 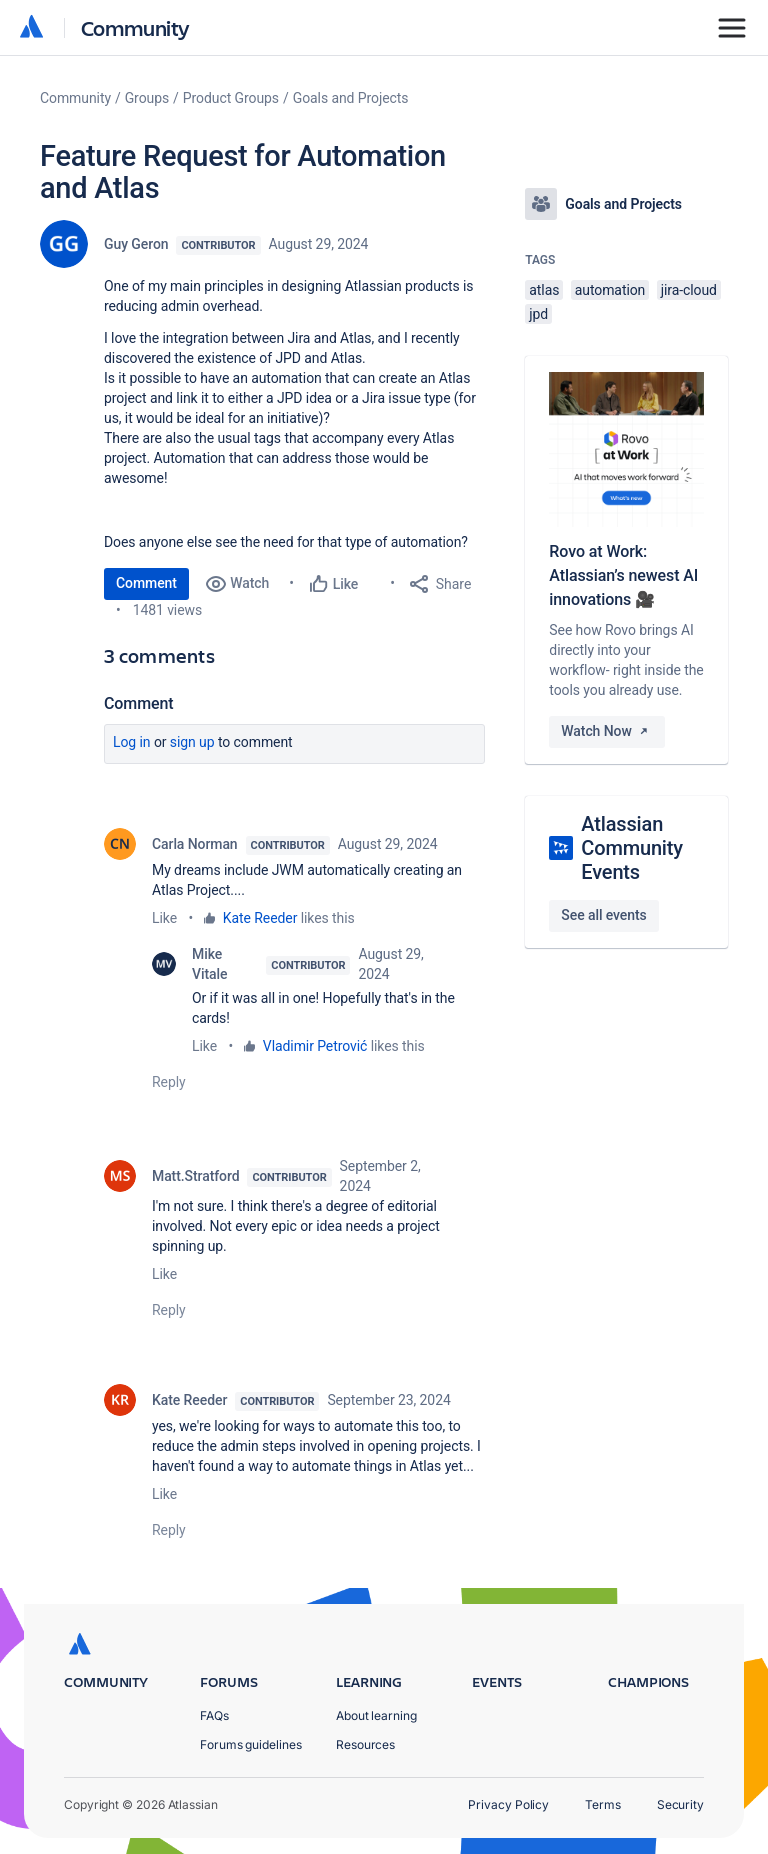 What do you see at coordinates (164, 918) in the screenshot?
I see `Like` at bounding box center [164, 918].